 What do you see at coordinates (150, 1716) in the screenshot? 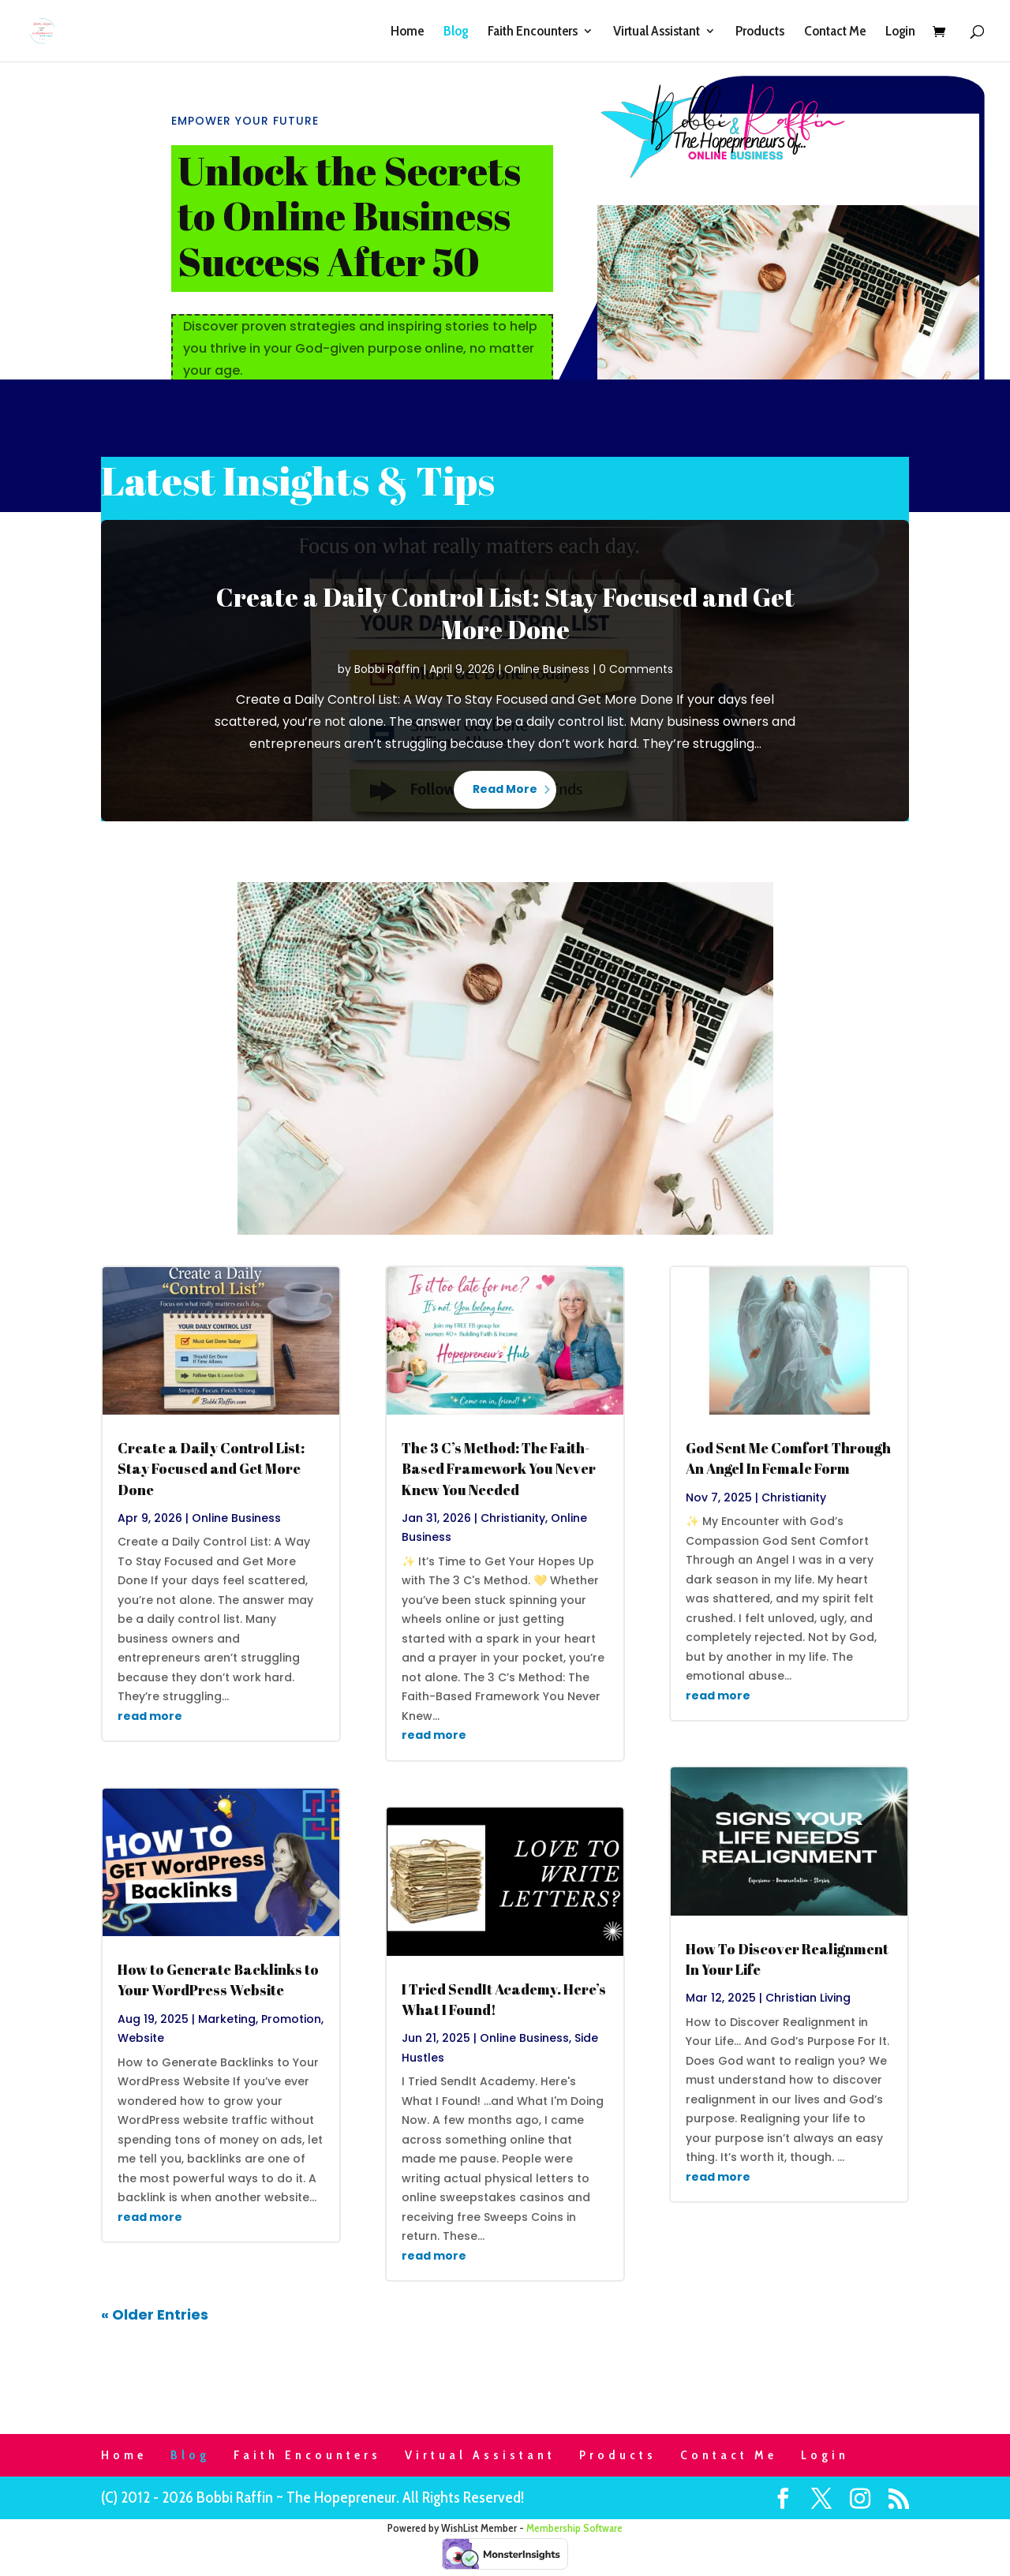
I see `read more` at bounding box center [150, 1716].